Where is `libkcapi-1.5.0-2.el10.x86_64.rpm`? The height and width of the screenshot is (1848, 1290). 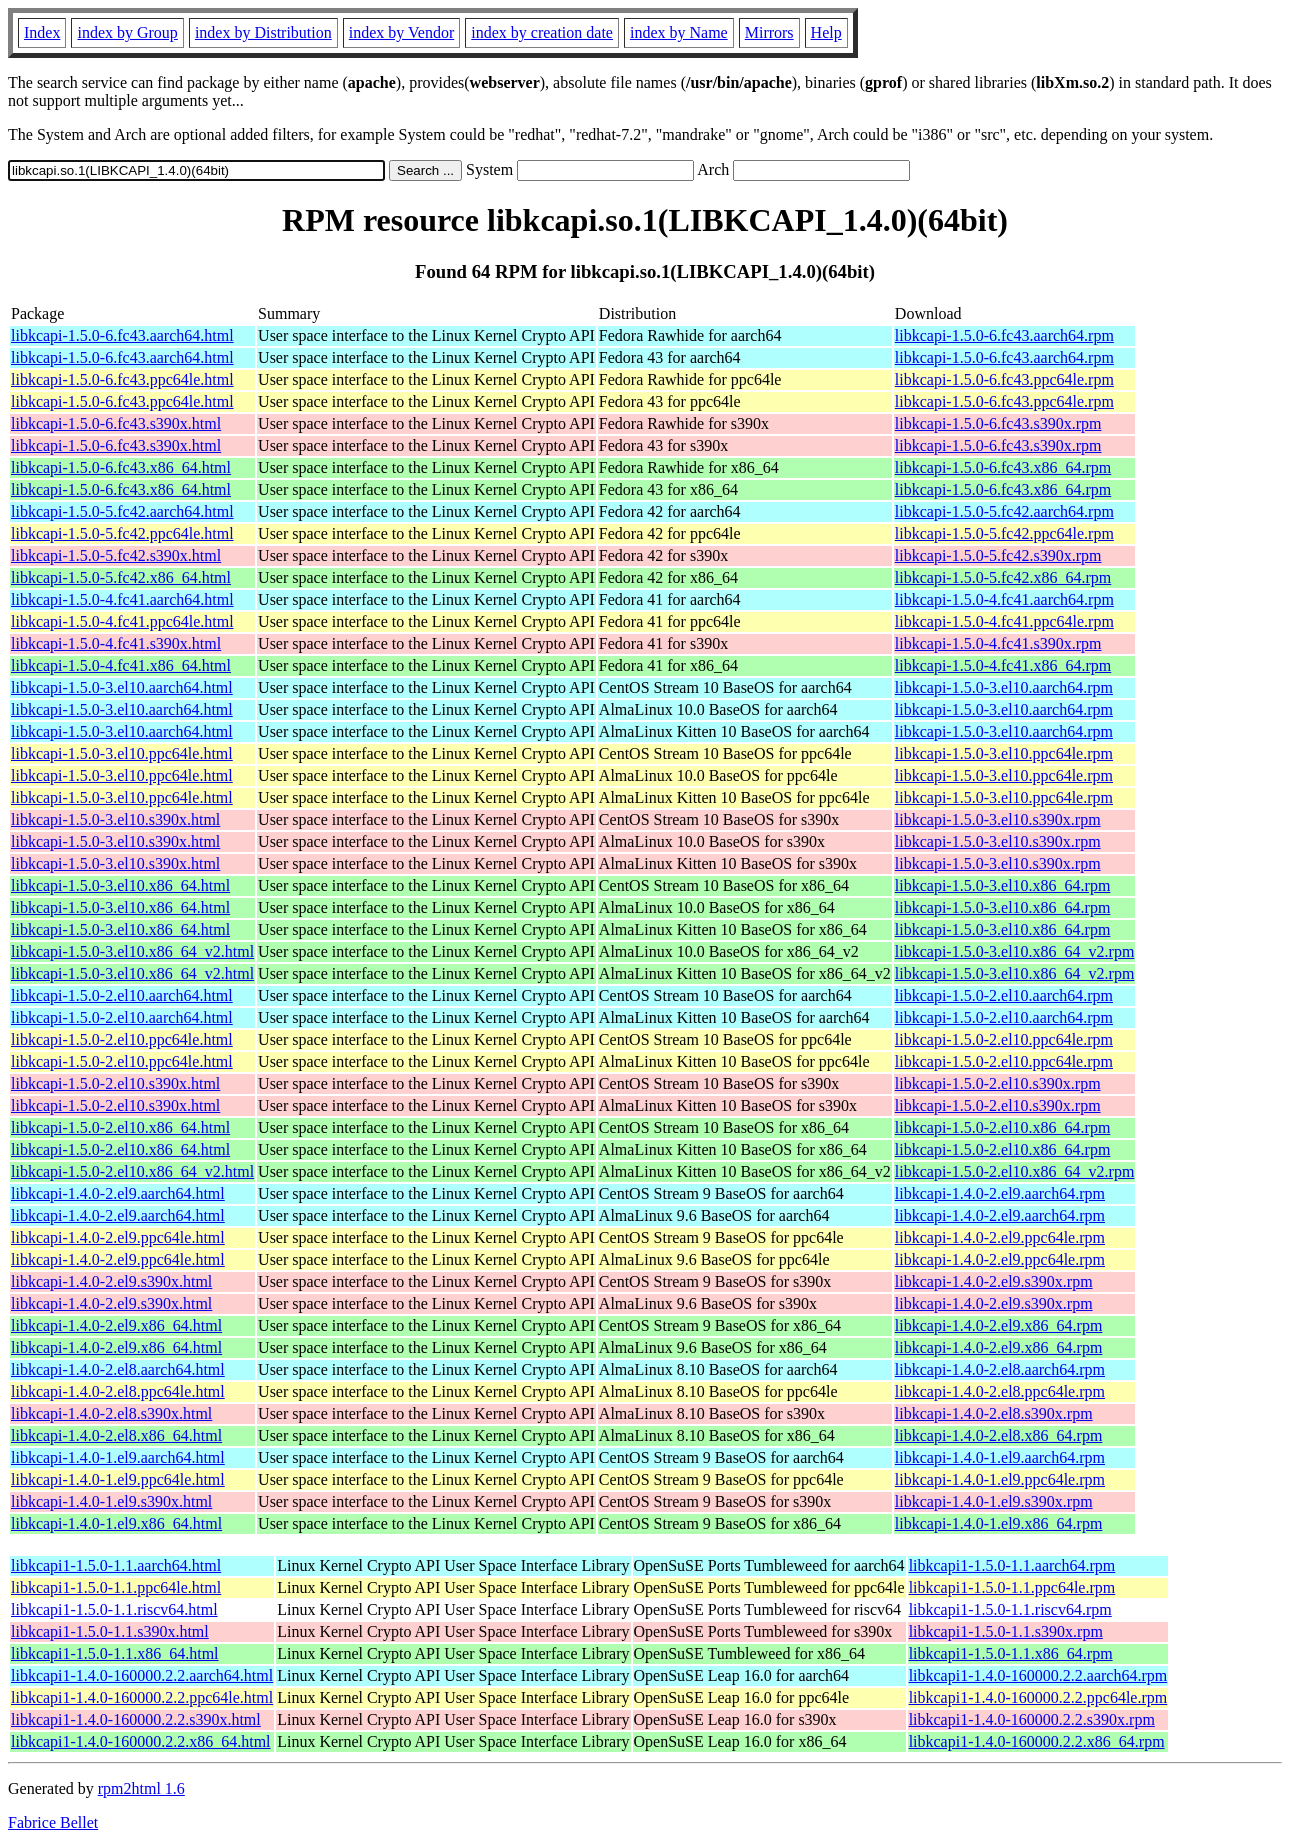 libkcapi-1.5.0-2.el10.x86_64.rpm is located at coordinates (1003, 1127).